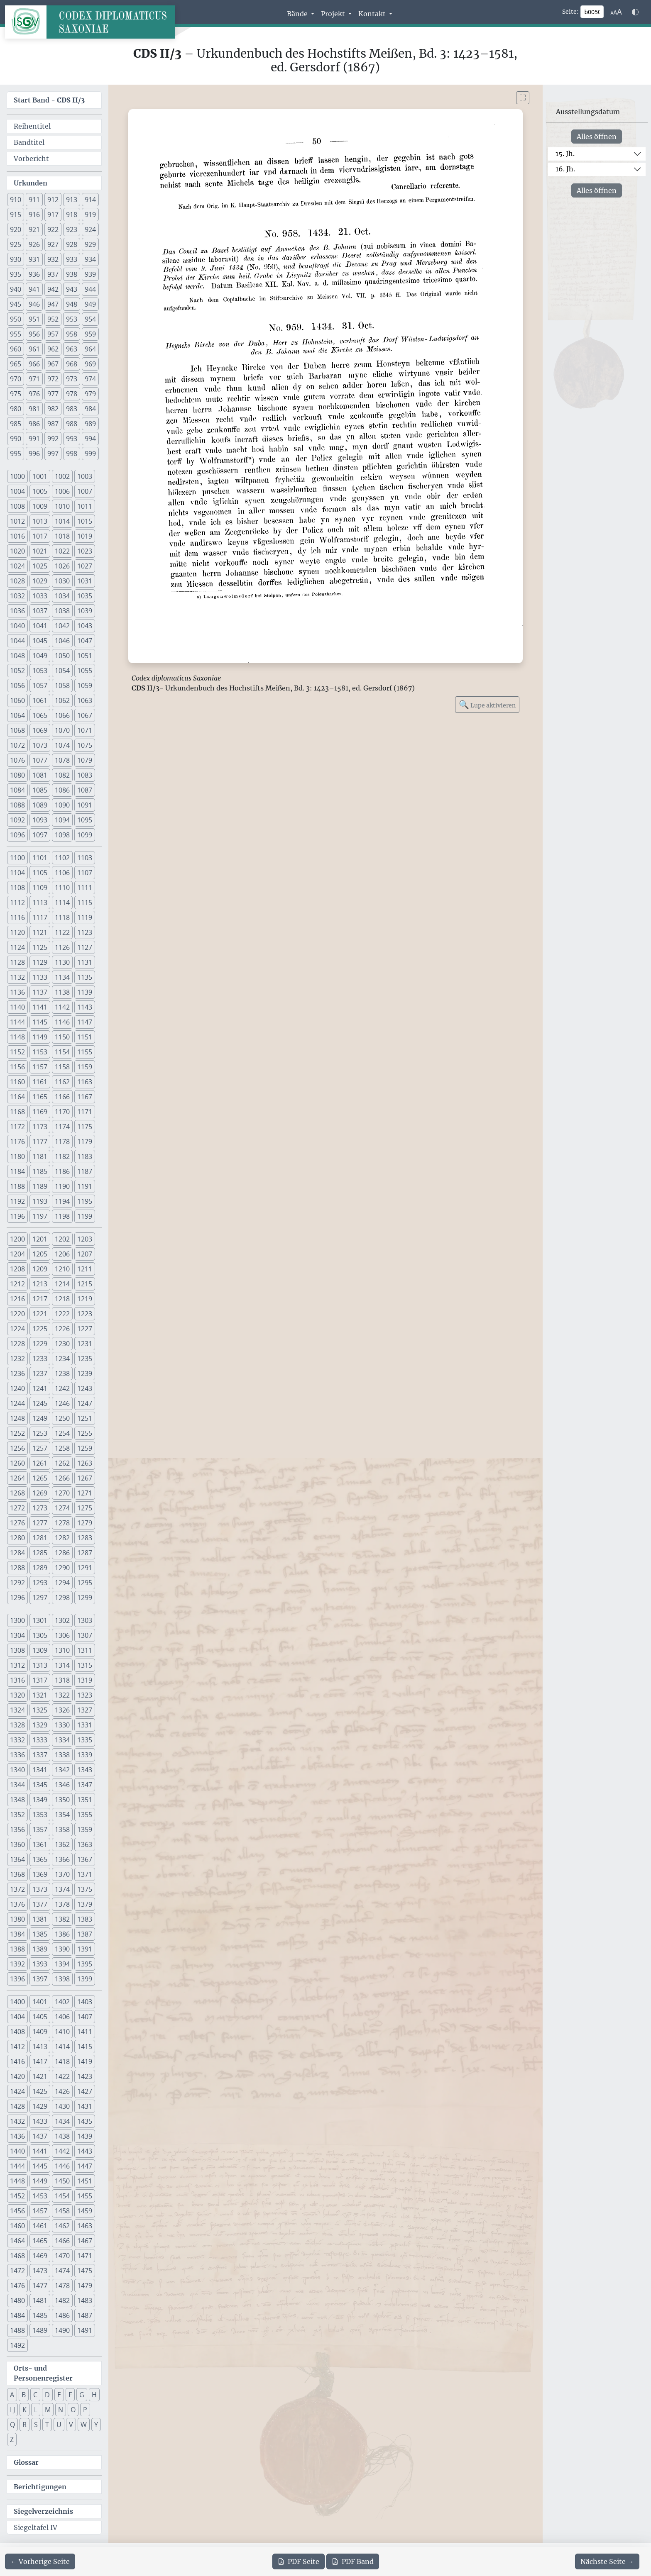  Describe the element at coordinates (39, 2121) in the screenshot. I see `1433 [button]` at that location.